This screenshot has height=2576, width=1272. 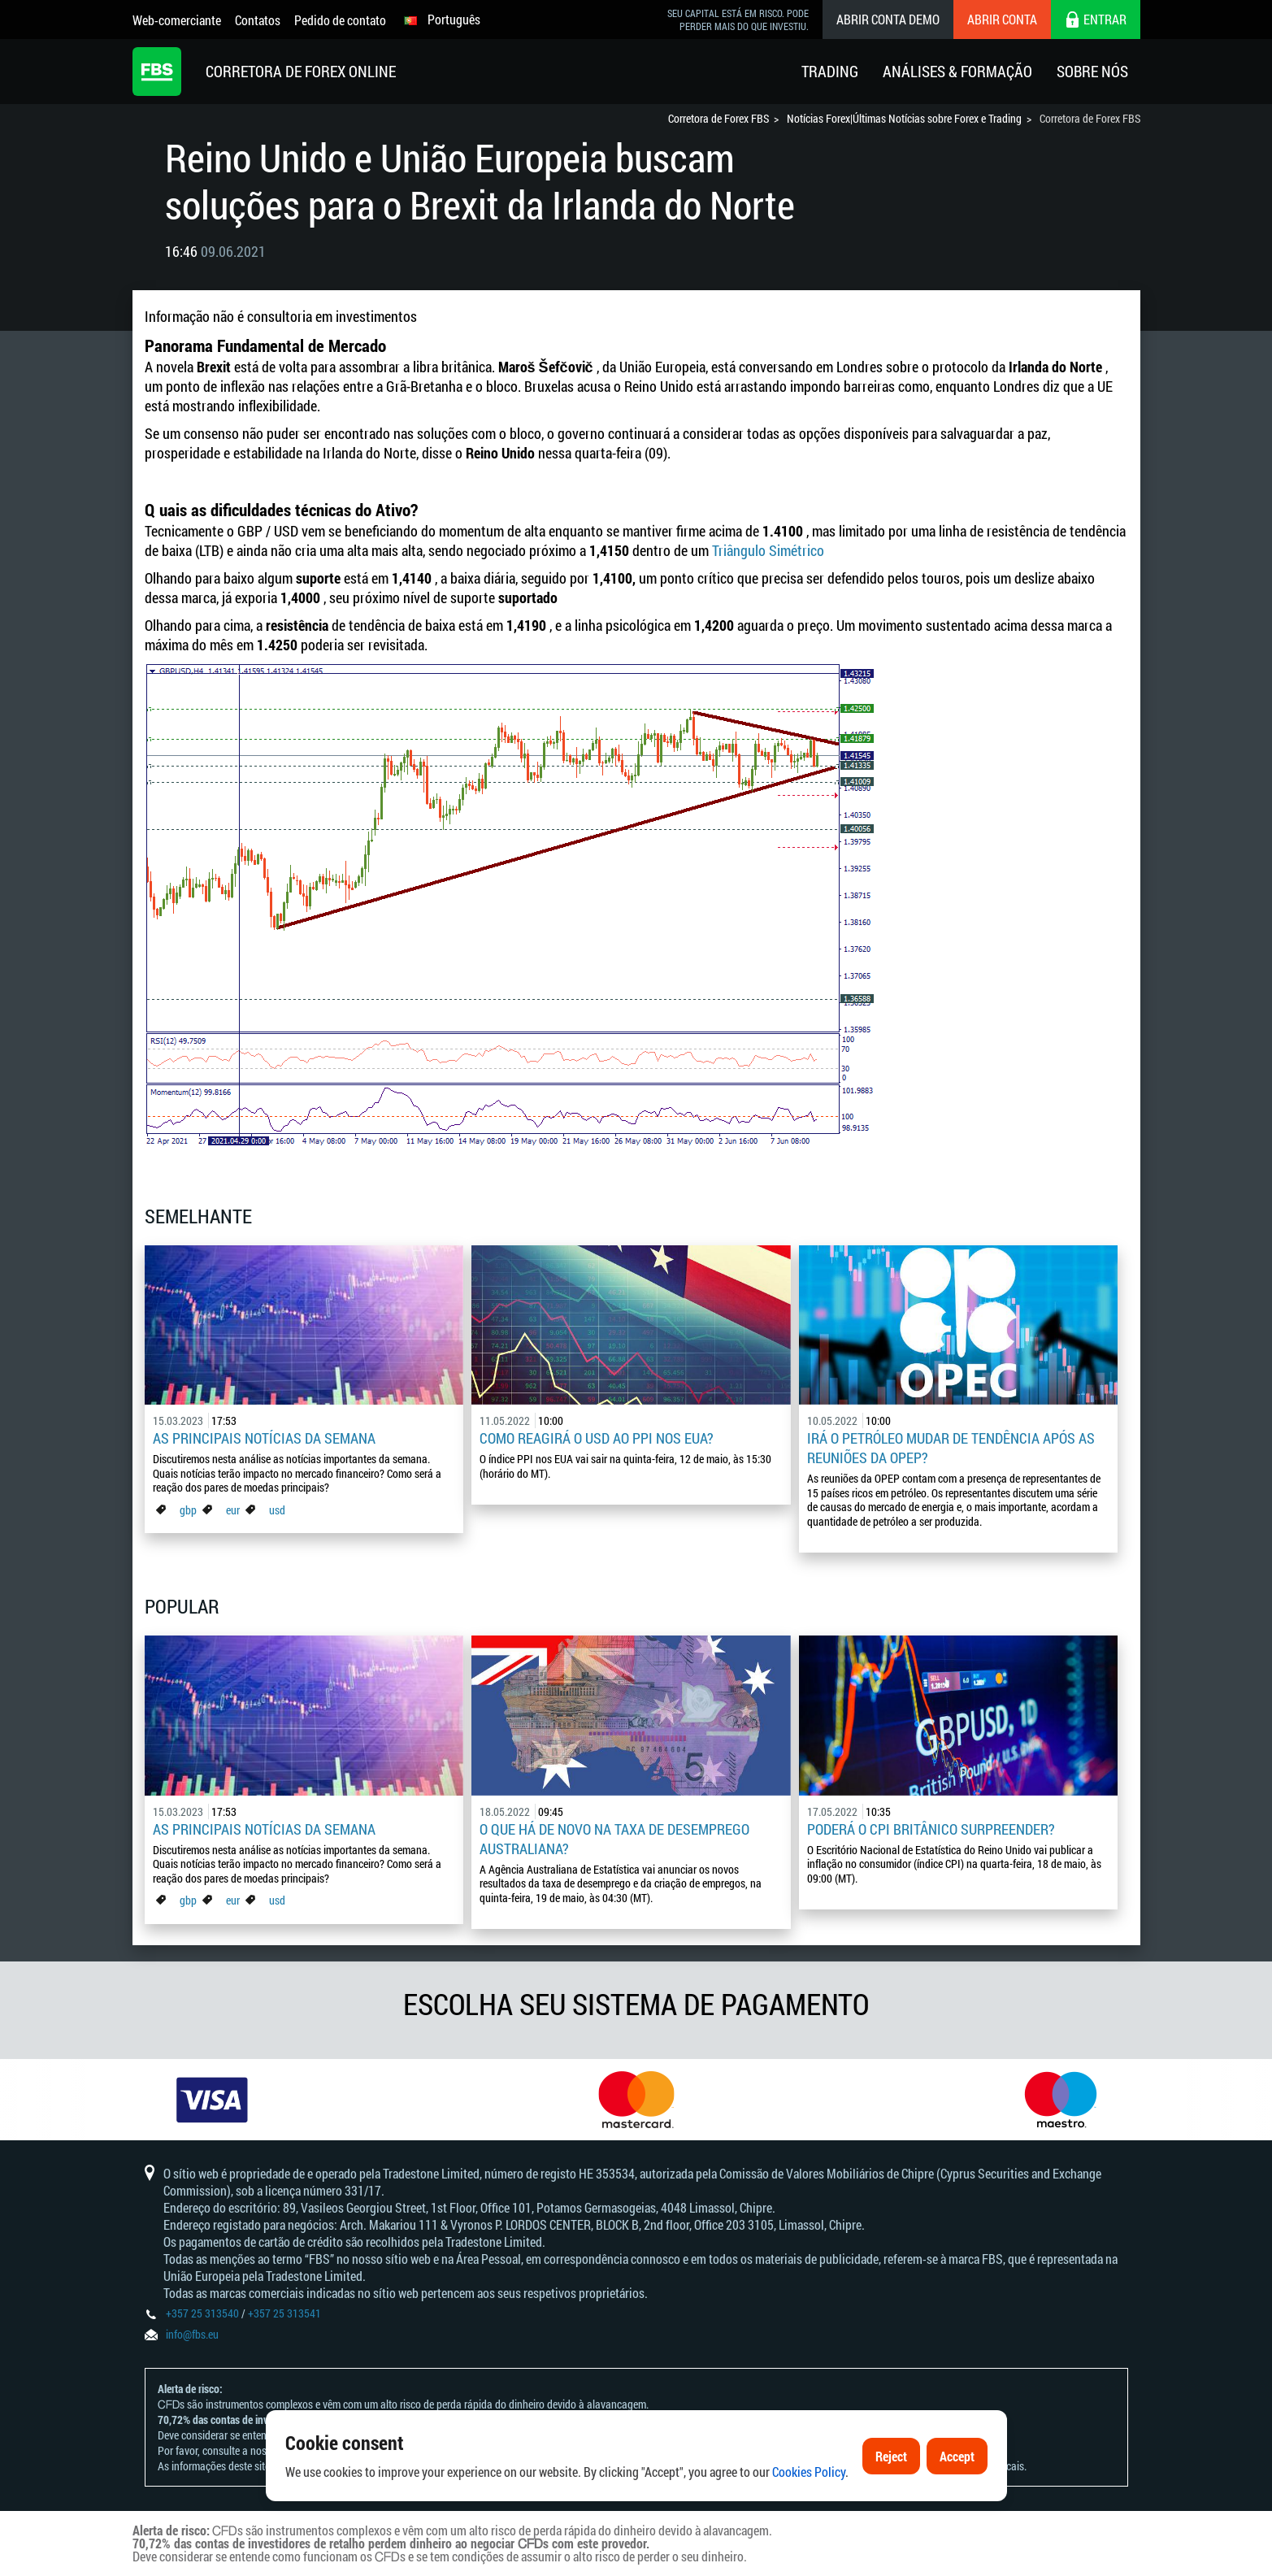 What do you see at coordinates (284, 2313) in the screenshot?
I see `+357 25 313541` at bounding box center [284, 2313].